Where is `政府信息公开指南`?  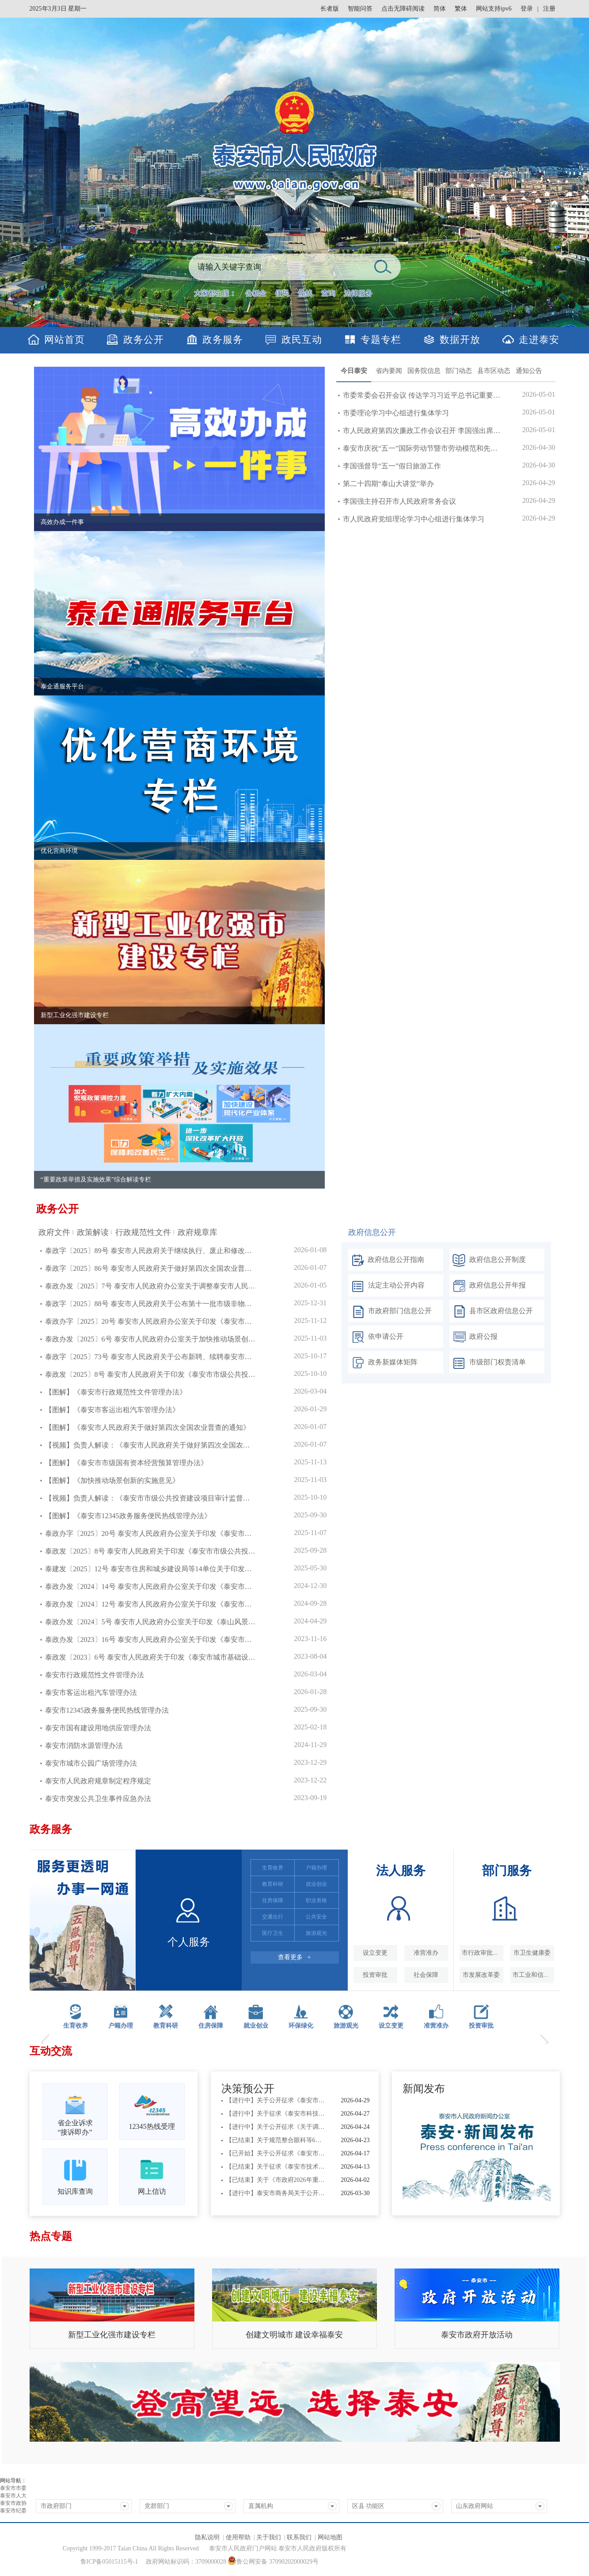
政府信息公开指南 is located at coordinates (386, 1260).